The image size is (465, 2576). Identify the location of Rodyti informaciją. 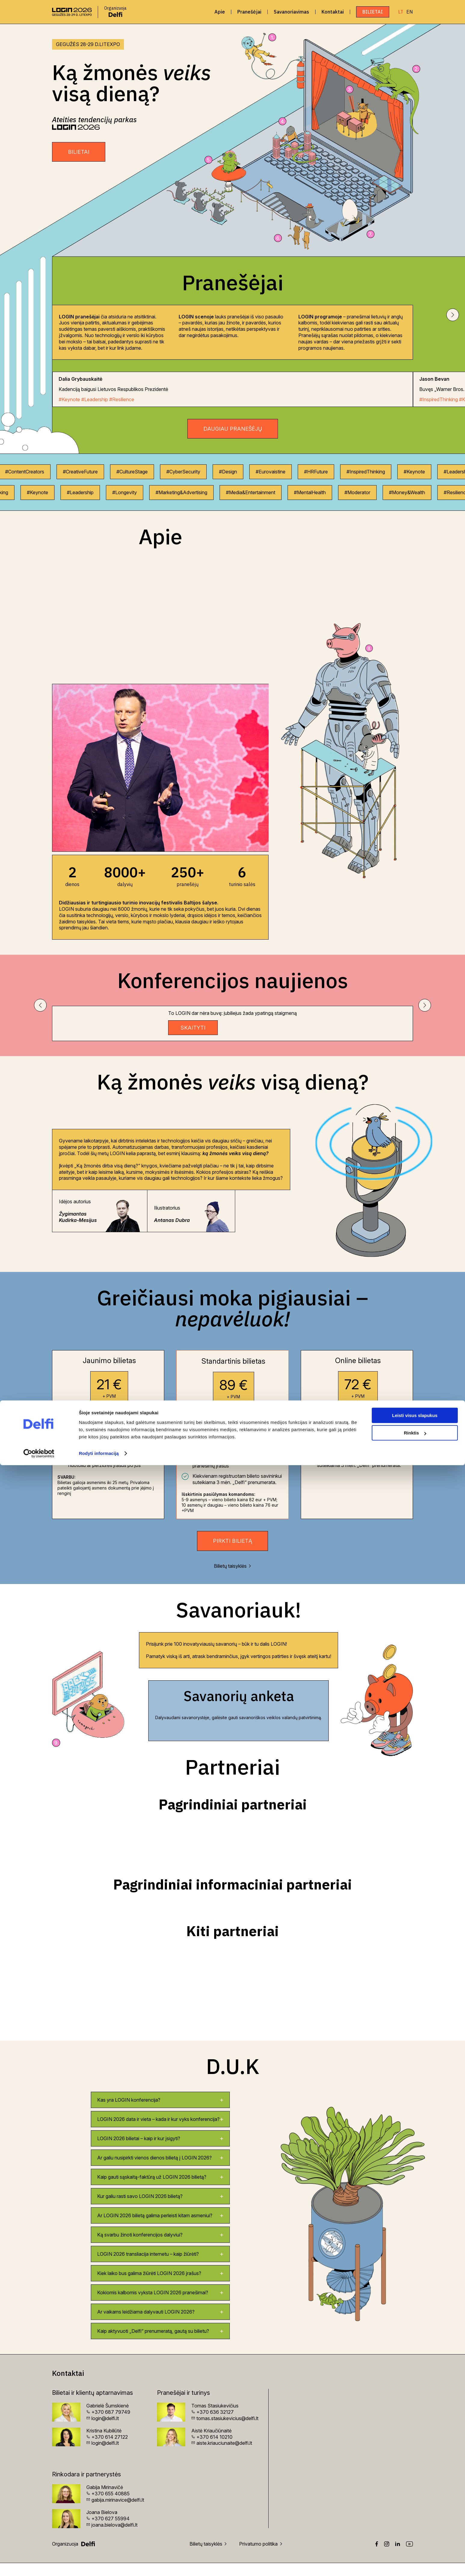
(99, 2564).